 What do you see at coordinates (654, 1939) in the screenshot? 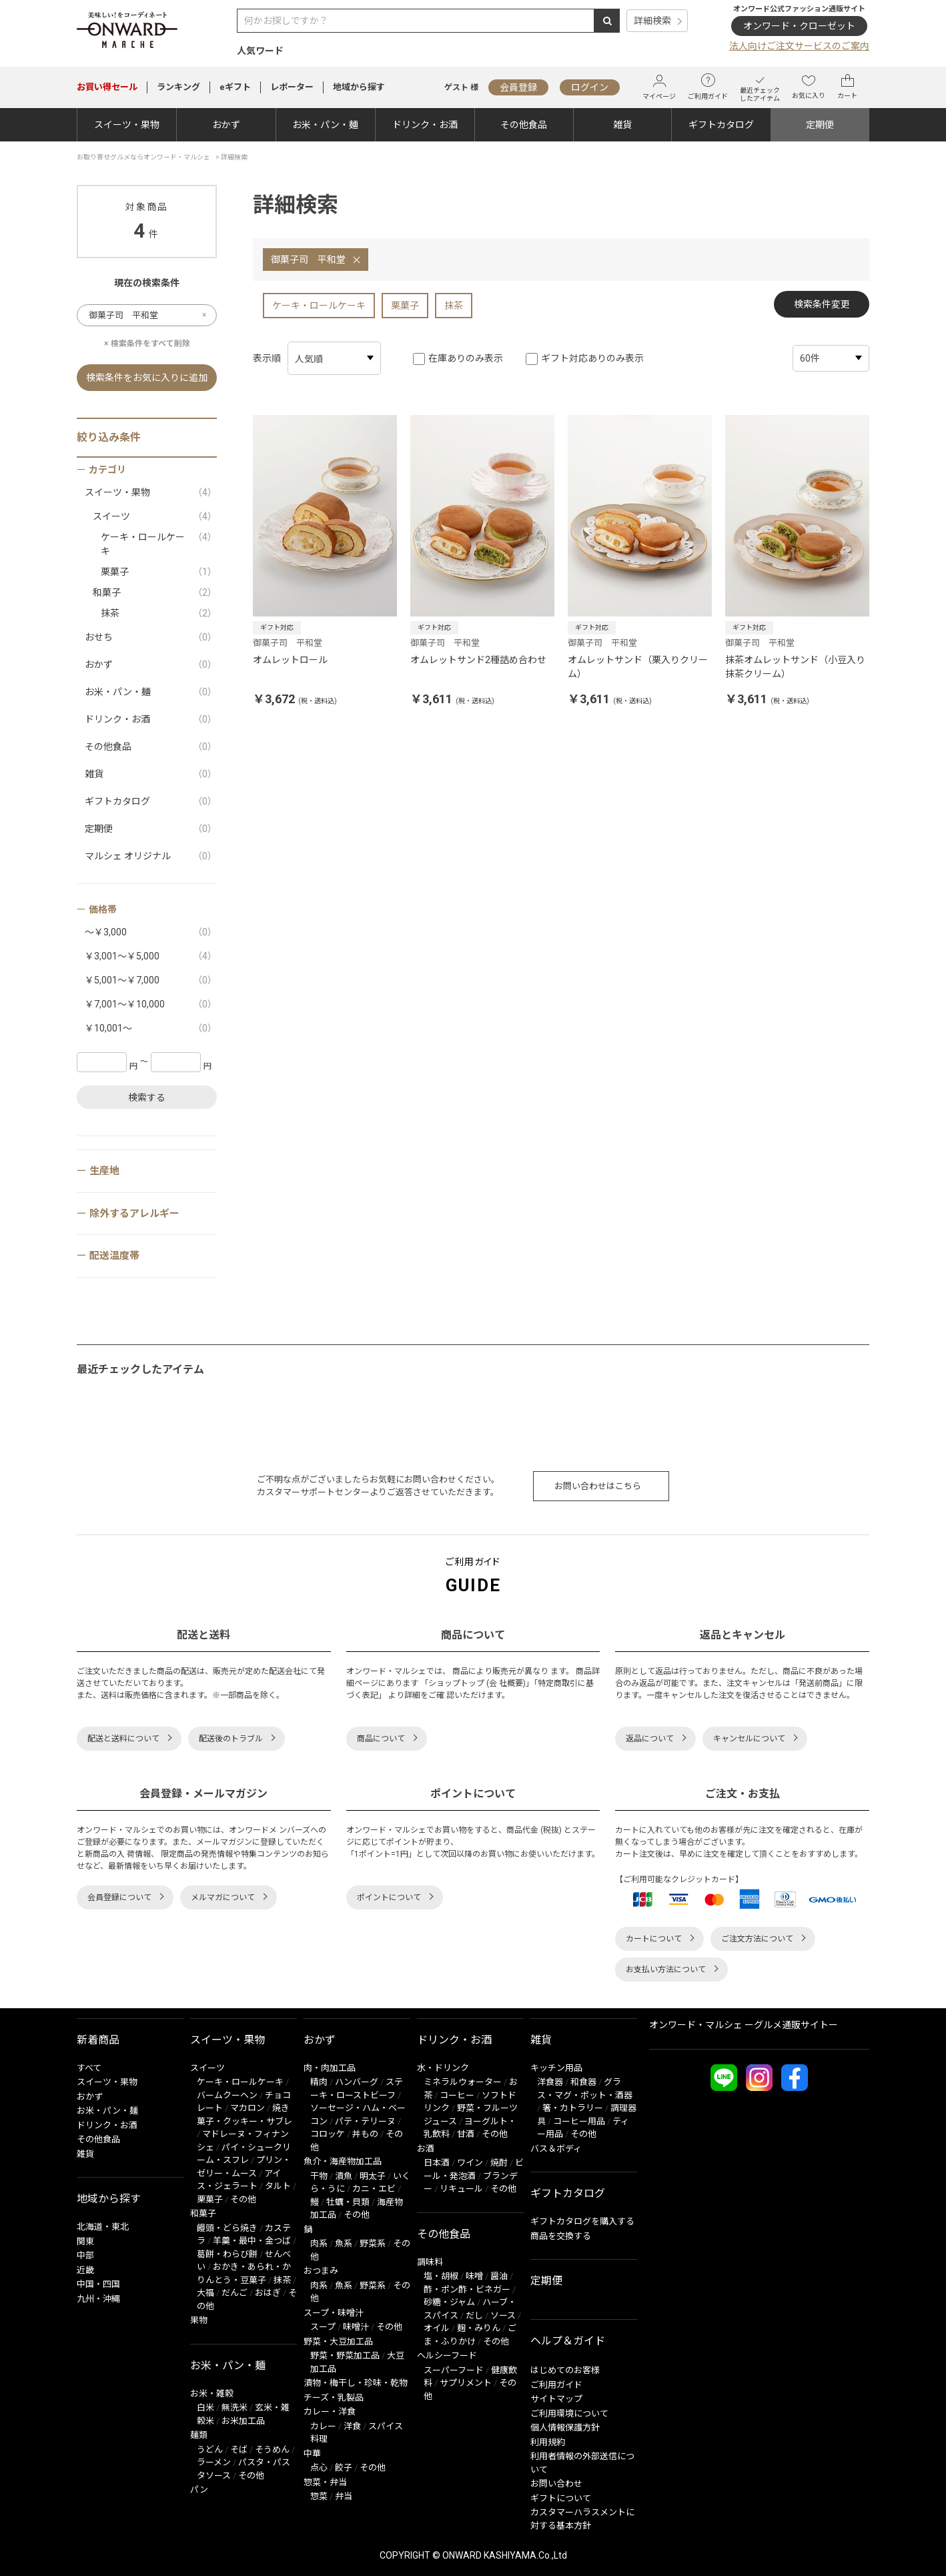
I see `カートについて` at bounding box center [654, 1939].